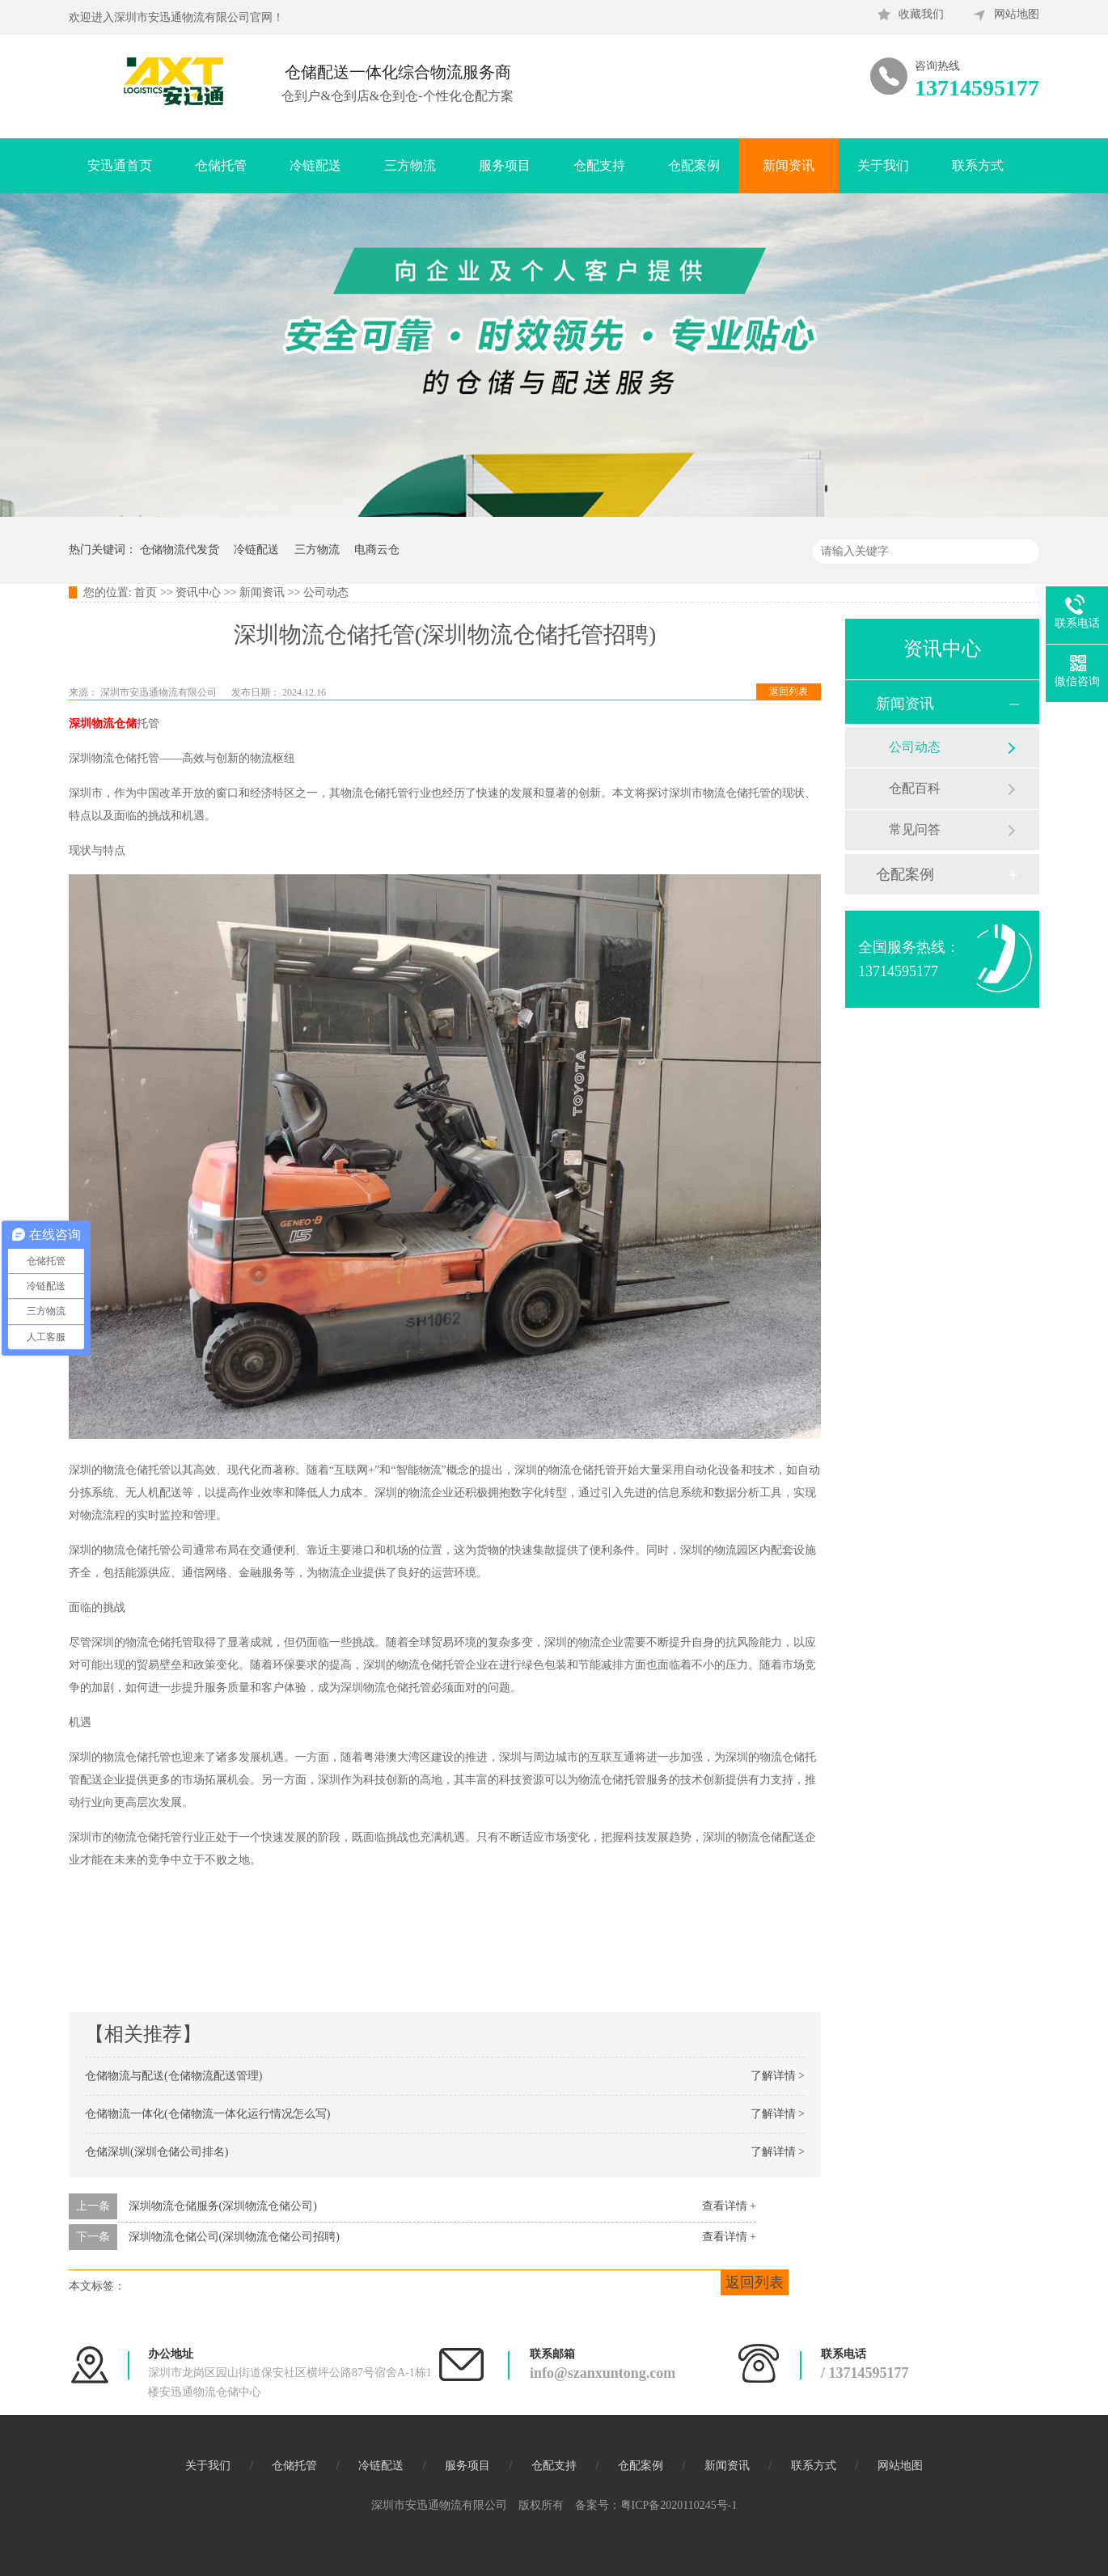  Describe the element at coordinates (103, 723) in the screenshot. I see `深圳物流仓储` at that location.